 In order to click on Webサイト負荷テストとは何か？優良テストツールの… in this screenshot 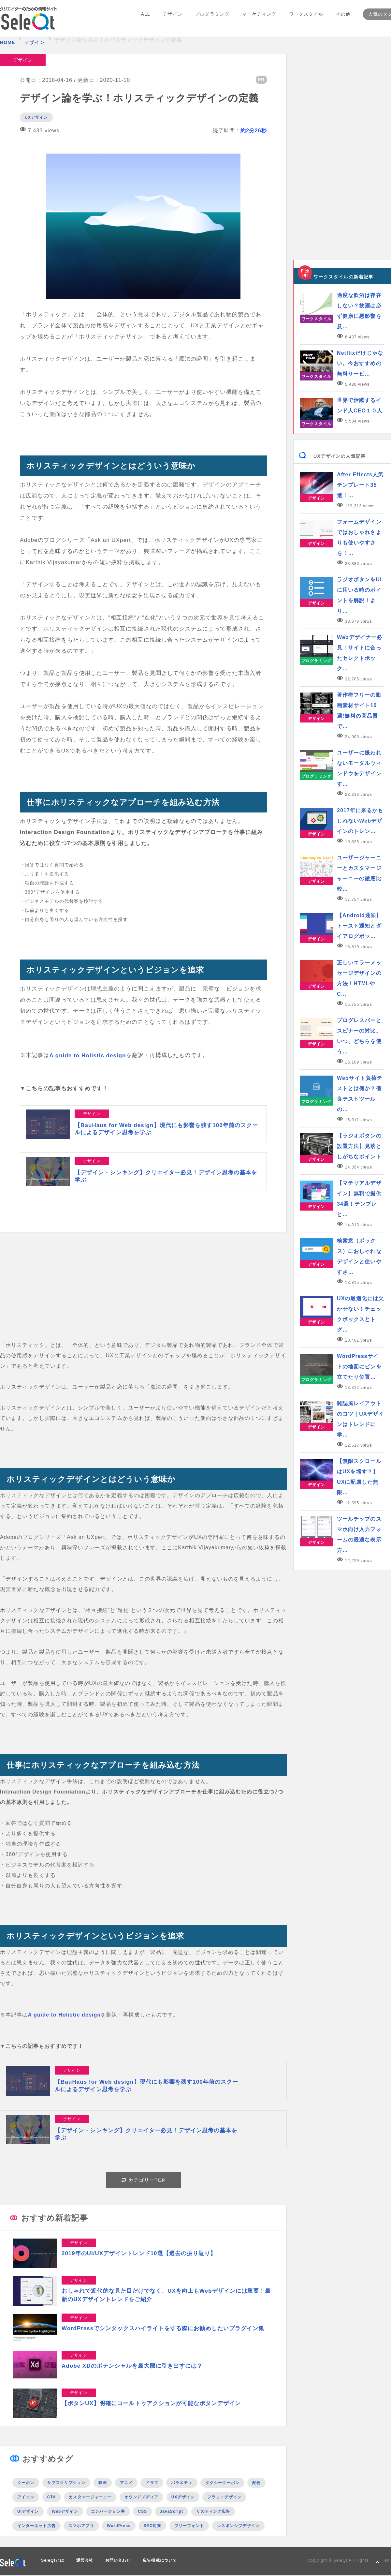, I will do `click(359, 1093)`.